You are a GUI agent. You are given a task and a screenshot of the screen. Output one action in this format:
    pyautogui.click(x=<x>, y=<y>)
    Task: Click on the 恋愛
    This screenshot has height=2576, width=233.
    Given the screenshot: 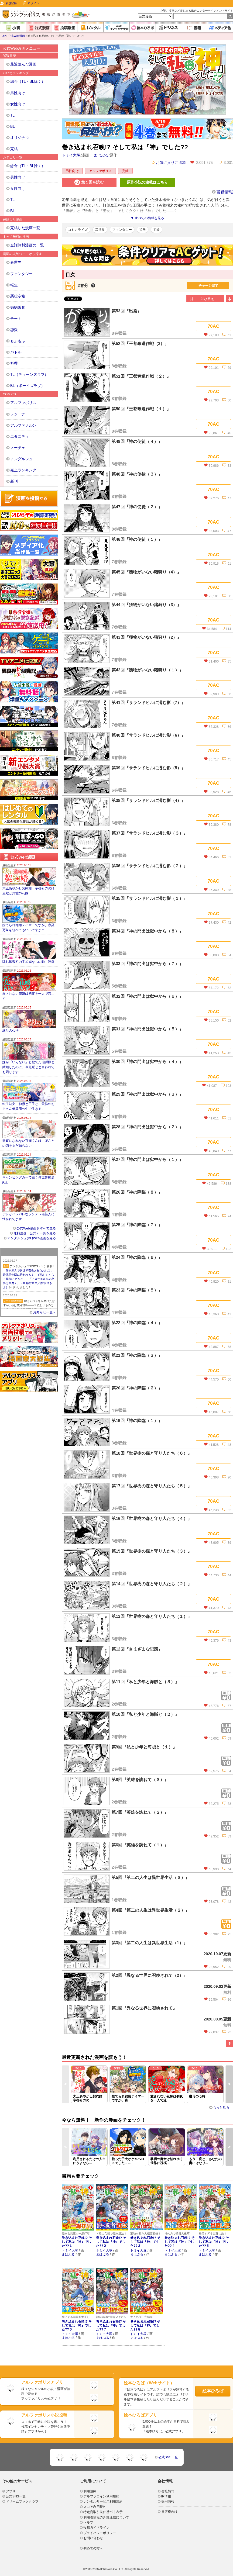 What is the action you would take?
    pyautogui.click(x=14, y=330)
    